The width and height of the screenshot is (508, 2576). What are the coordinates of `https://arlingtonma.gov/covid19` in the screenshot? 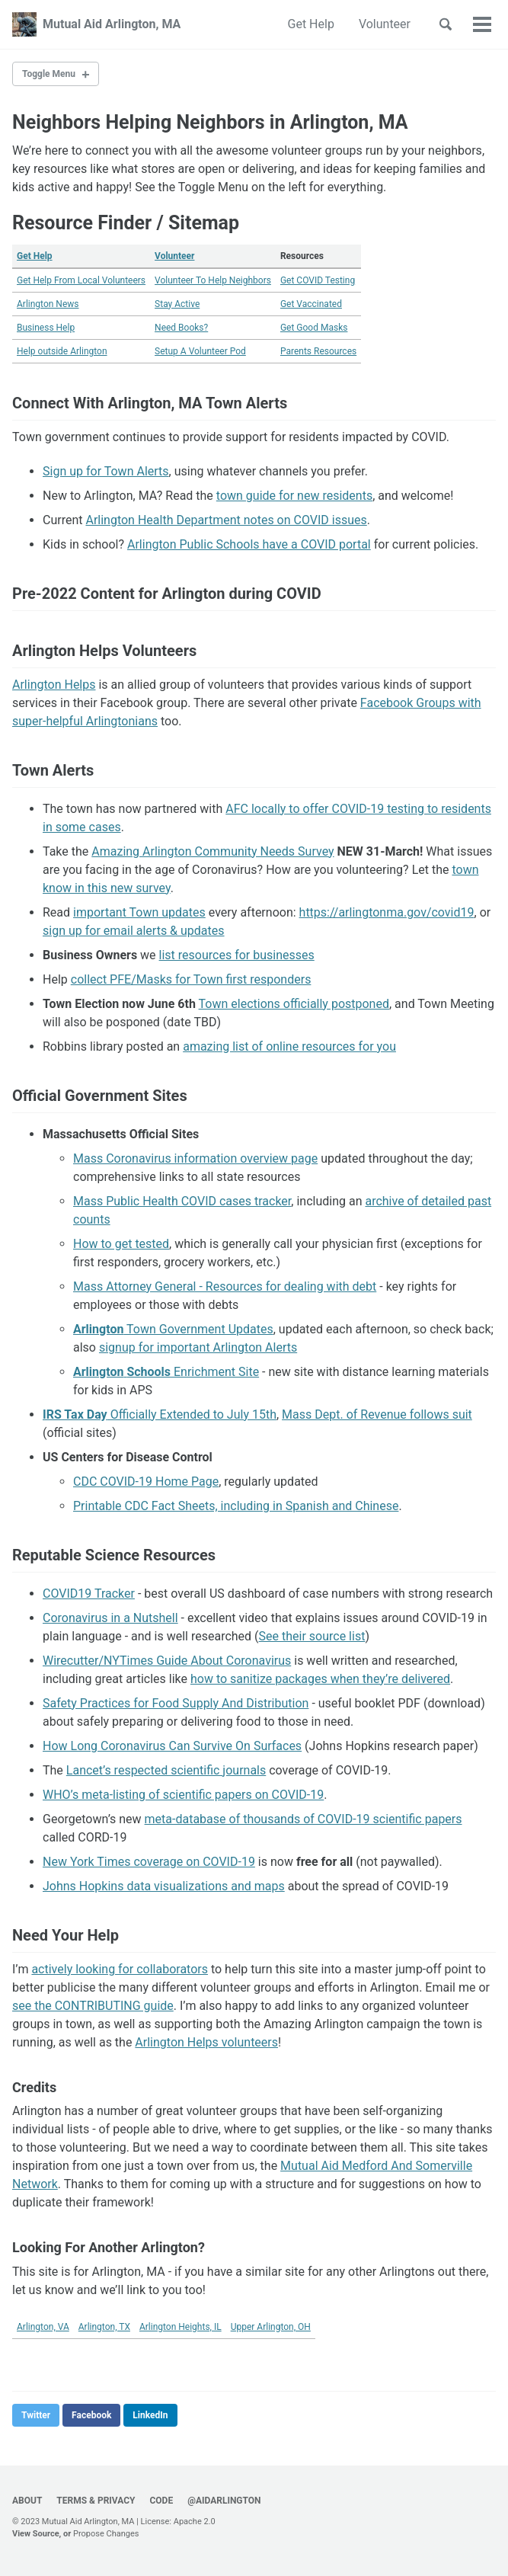 It's located at (386, 912).